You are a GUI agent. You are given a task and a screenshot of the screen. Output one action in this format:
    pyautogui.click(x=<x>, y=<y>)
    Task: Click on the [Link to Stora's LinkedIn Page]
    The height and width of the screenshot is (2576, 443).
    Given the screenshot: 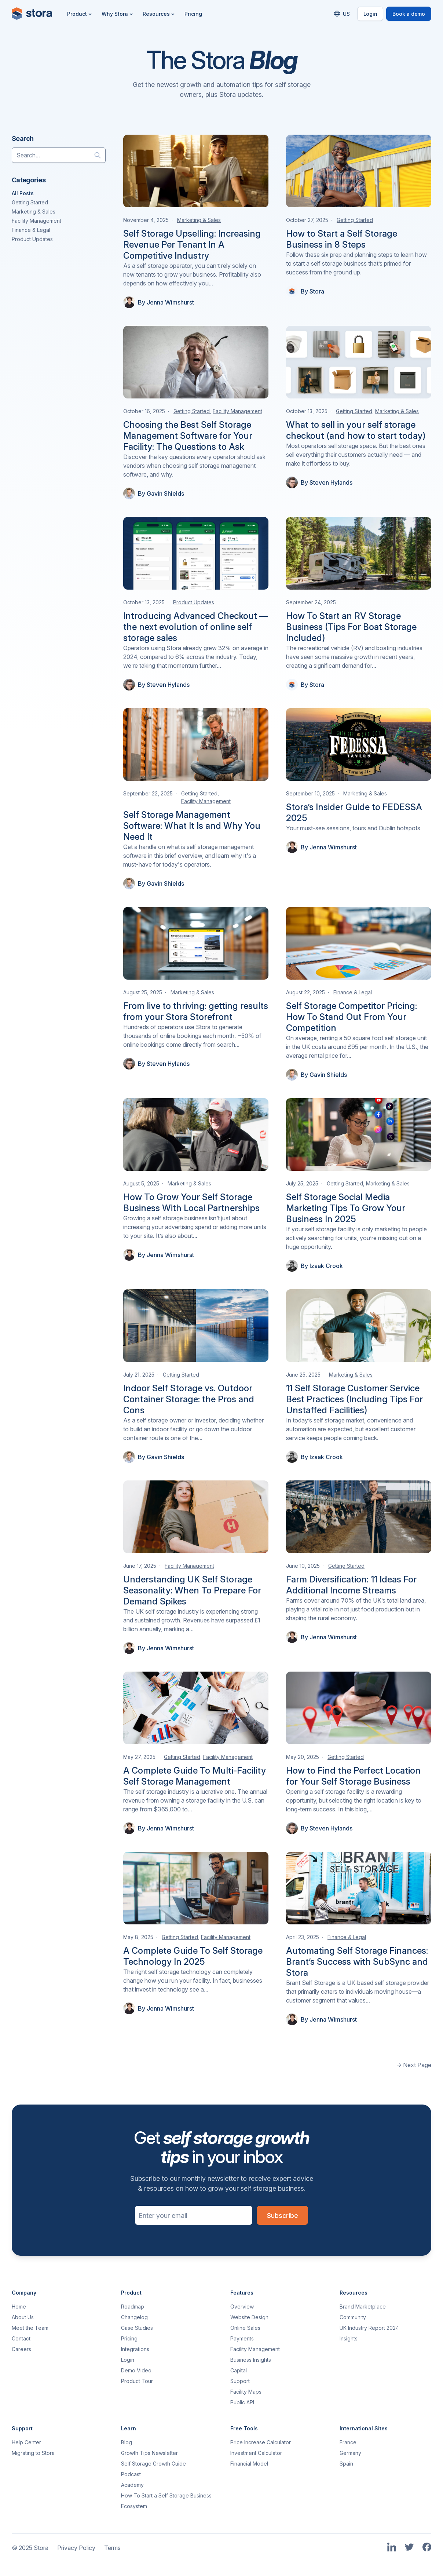 What is the action you would take?
    pyautogui.click(x=391, y=2548)
    